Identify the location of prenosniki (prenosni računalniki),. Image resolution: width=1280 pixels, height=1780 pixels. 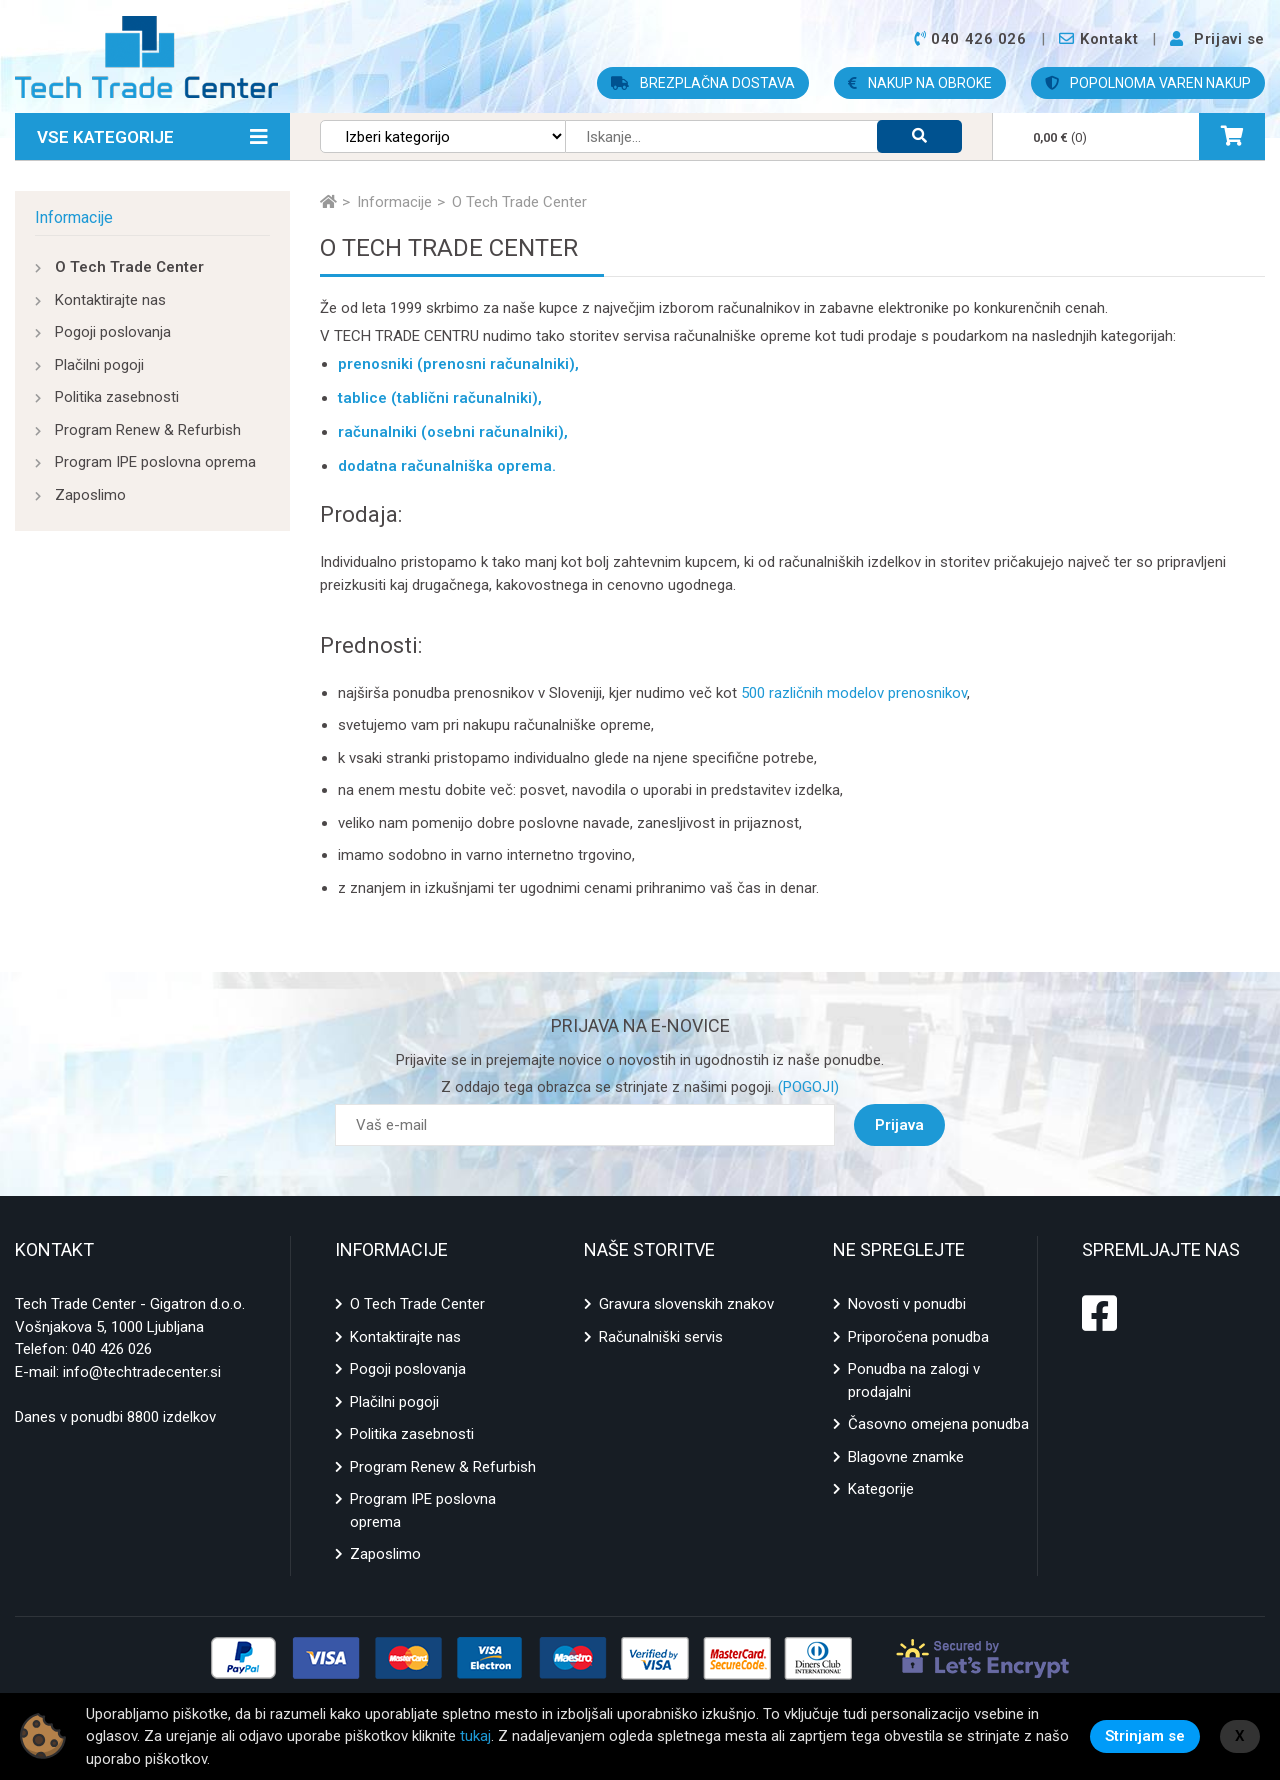
(458, 364).